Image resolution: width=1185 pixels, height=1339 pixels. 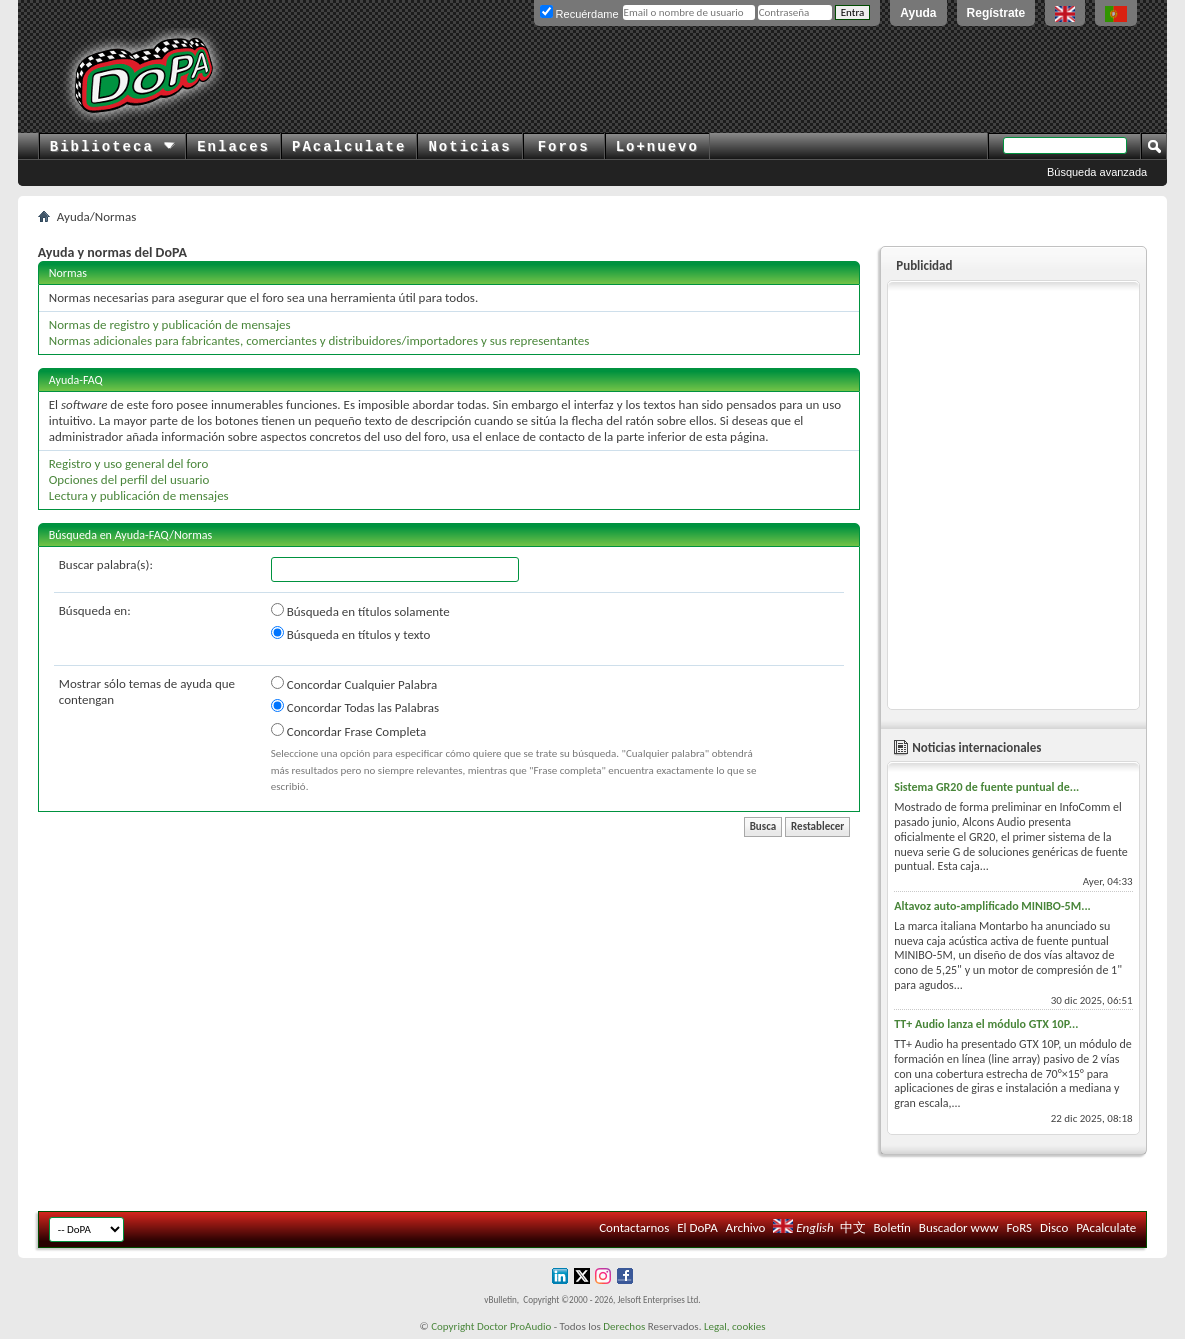 I want to click on Normas, so click(x=68, y=273).